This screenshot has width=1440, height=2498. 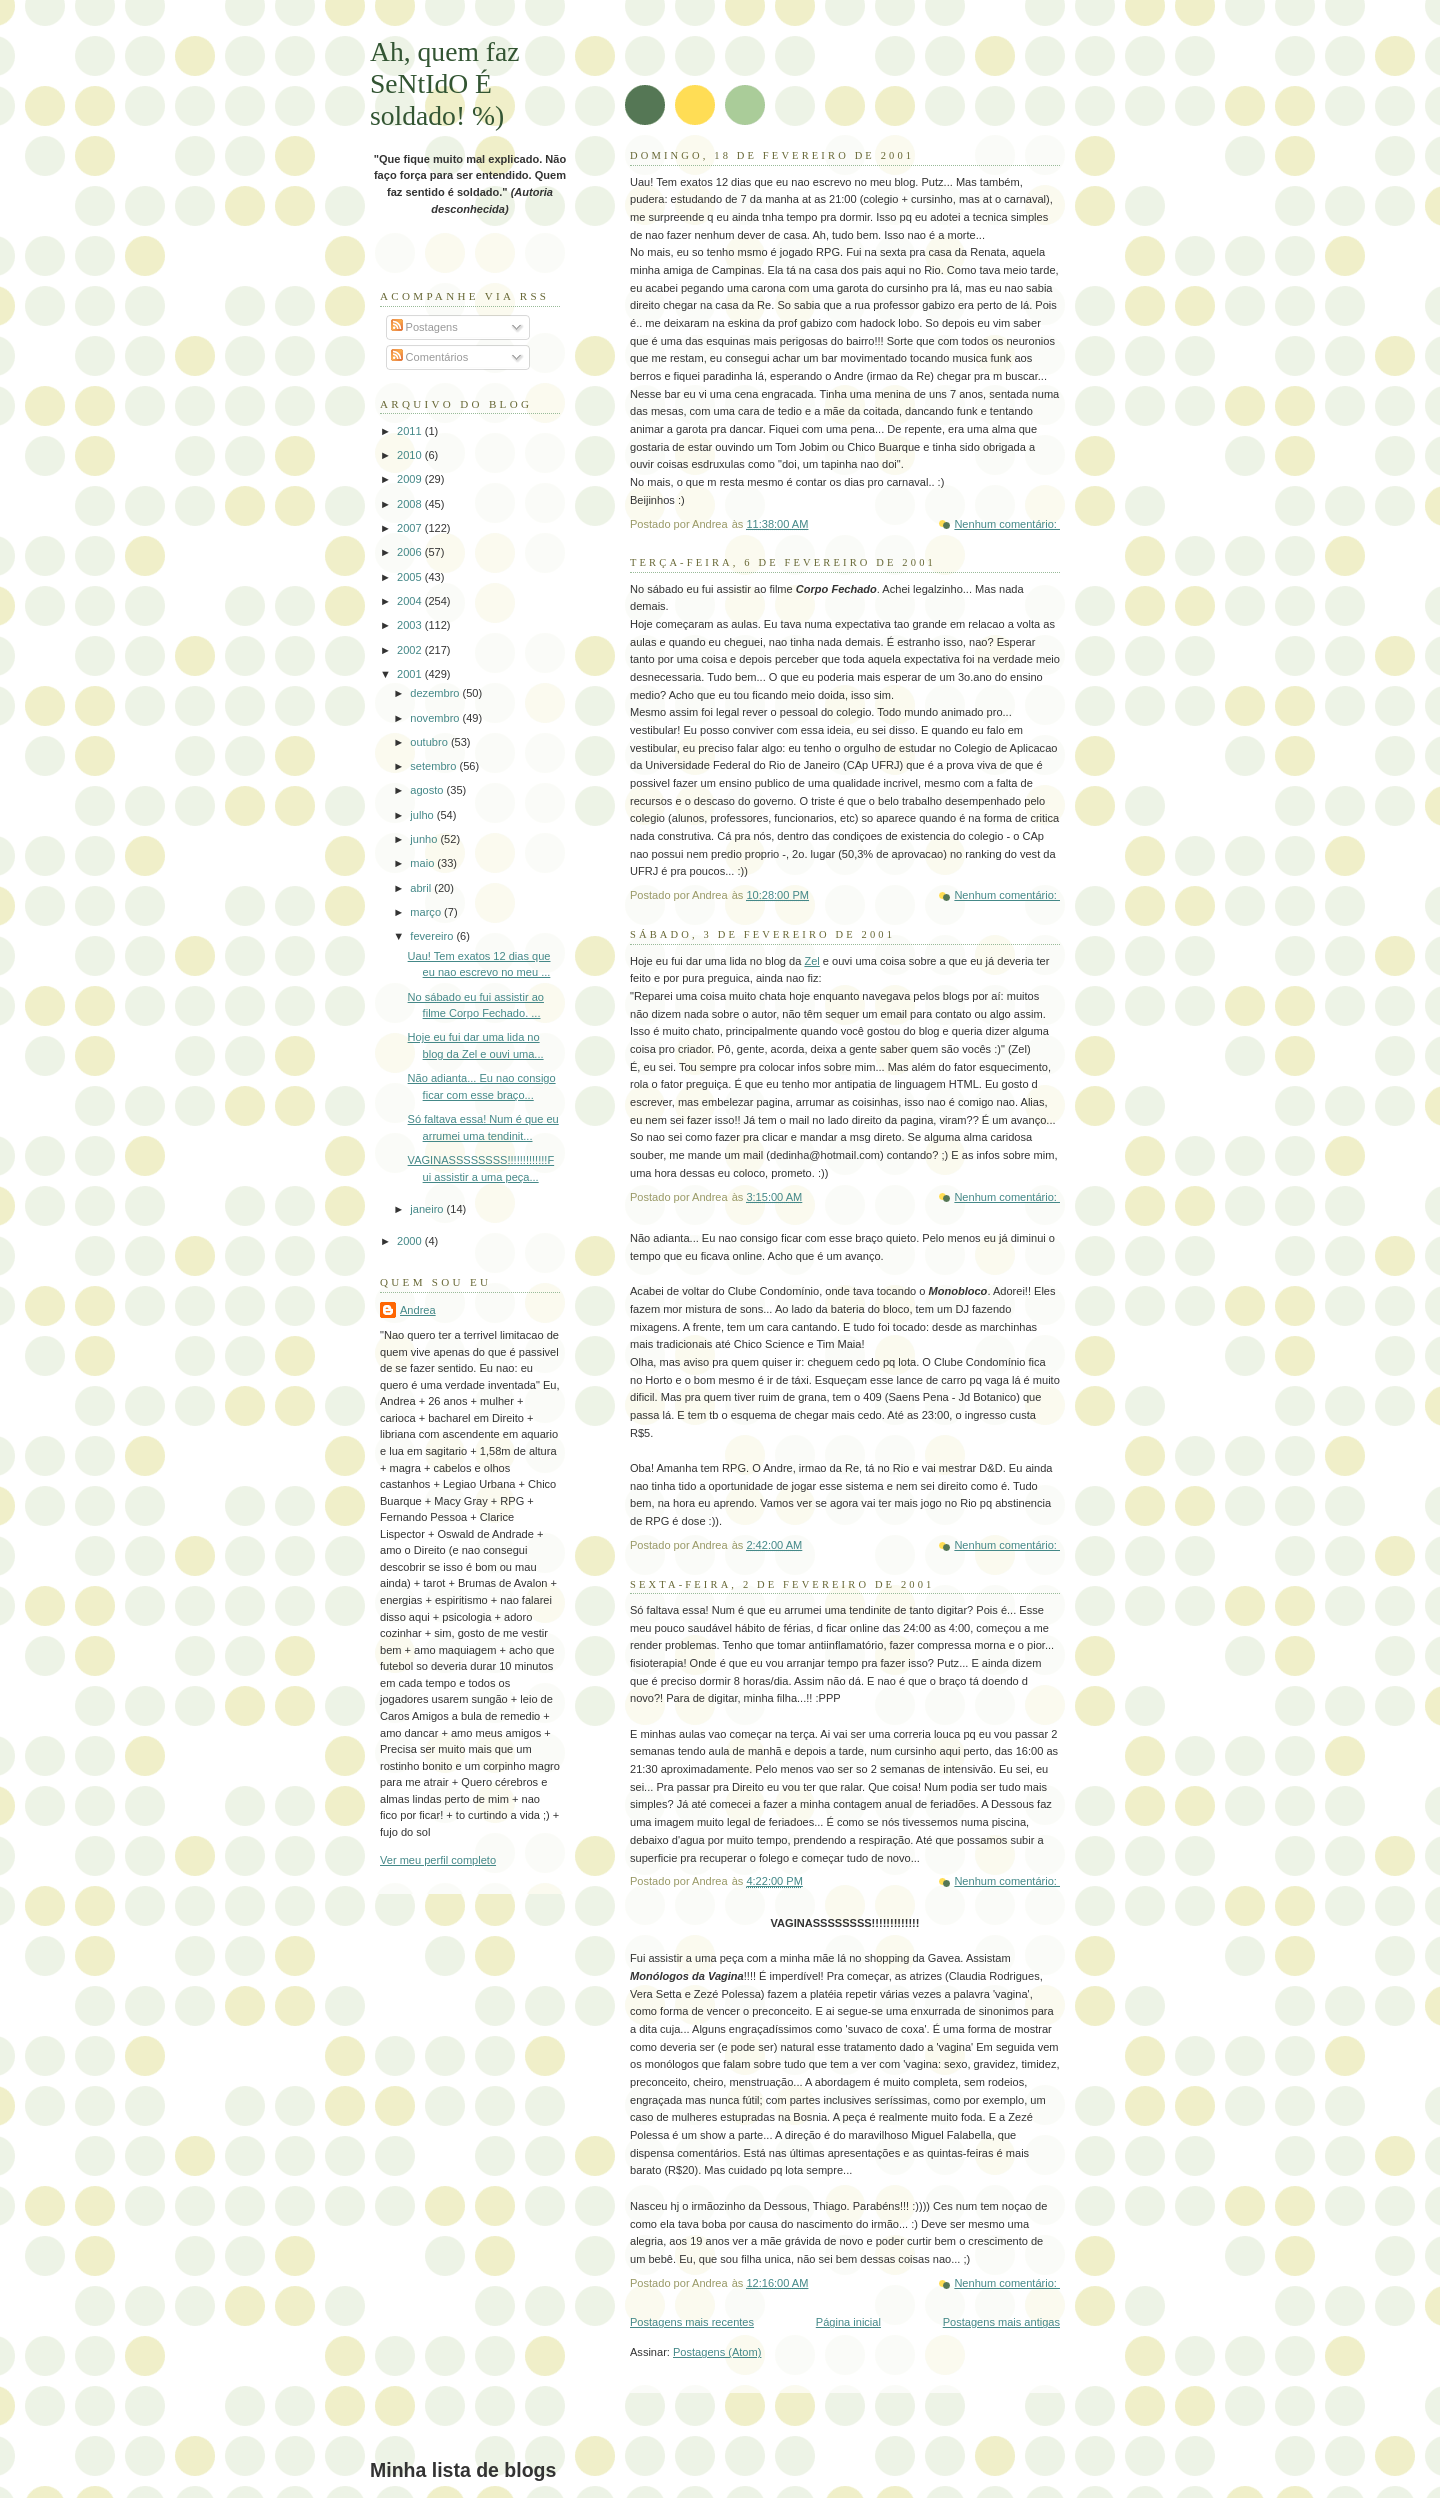 What do you see at coordinates (848, 2322) in the screenshot?
I see `Página inicial` at bounding box center [848, 2322].